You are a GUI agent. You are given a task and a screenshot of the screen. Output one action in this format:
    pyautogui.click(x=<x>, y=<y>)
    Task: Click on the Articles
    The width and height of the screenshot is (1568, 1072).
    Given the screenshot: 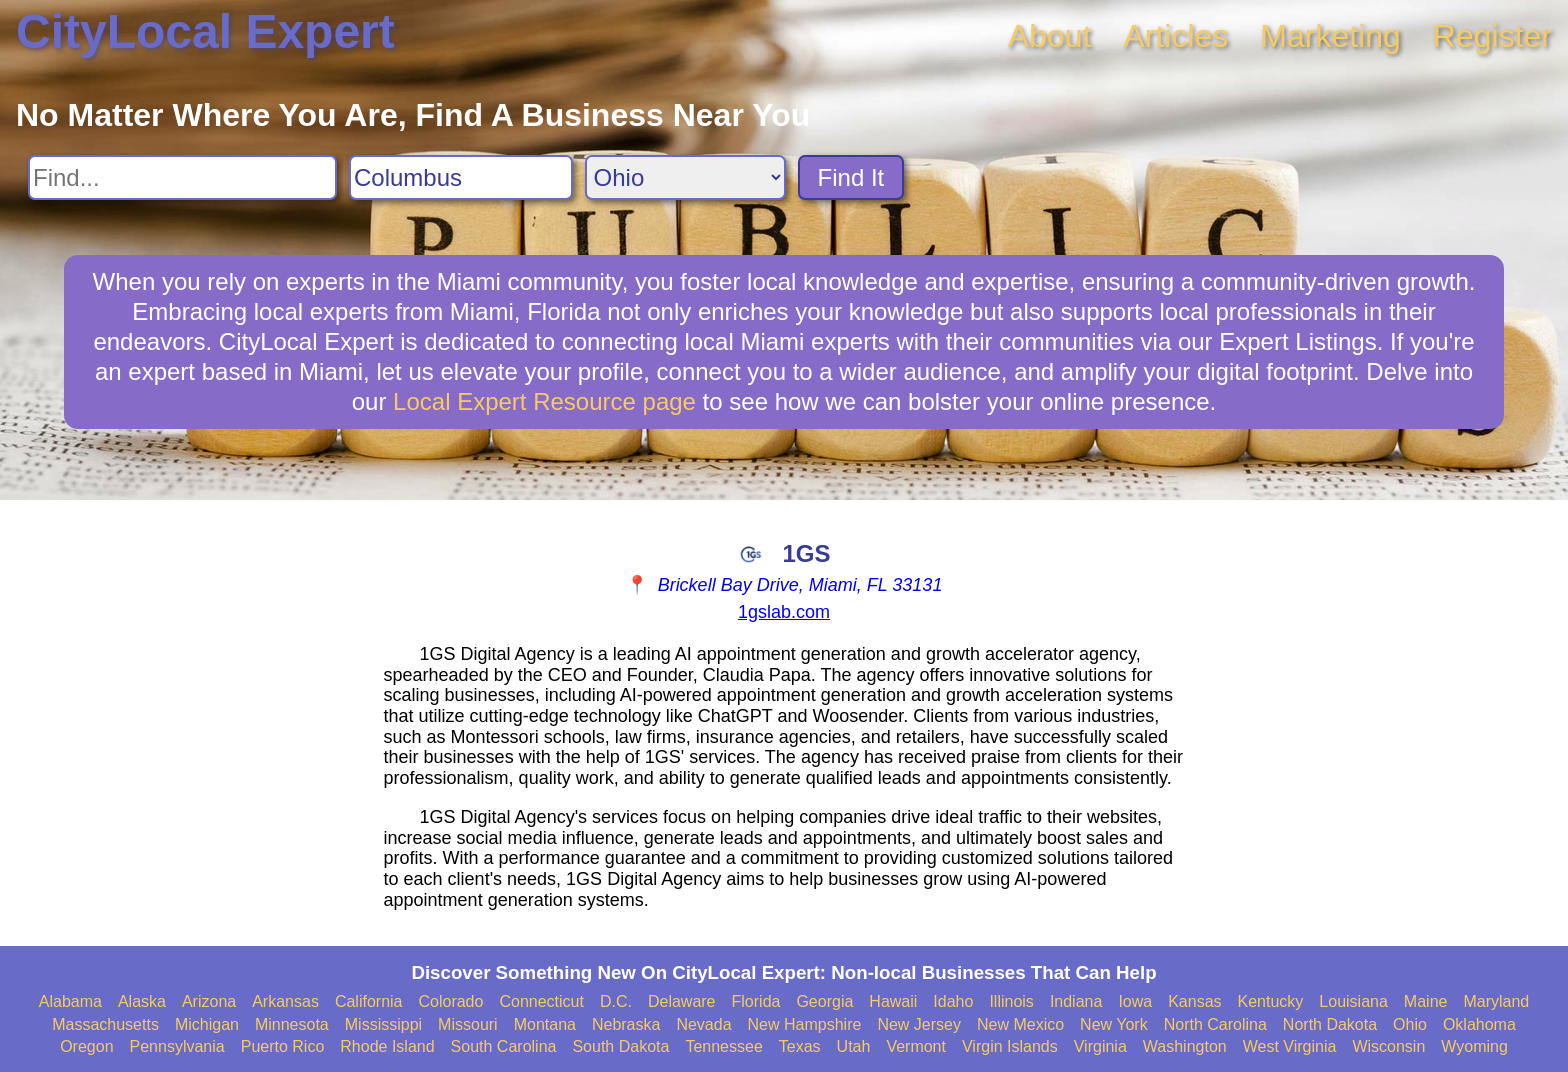 What is the action you would take?
    pyautogui.click(x=1175, y=36)
    